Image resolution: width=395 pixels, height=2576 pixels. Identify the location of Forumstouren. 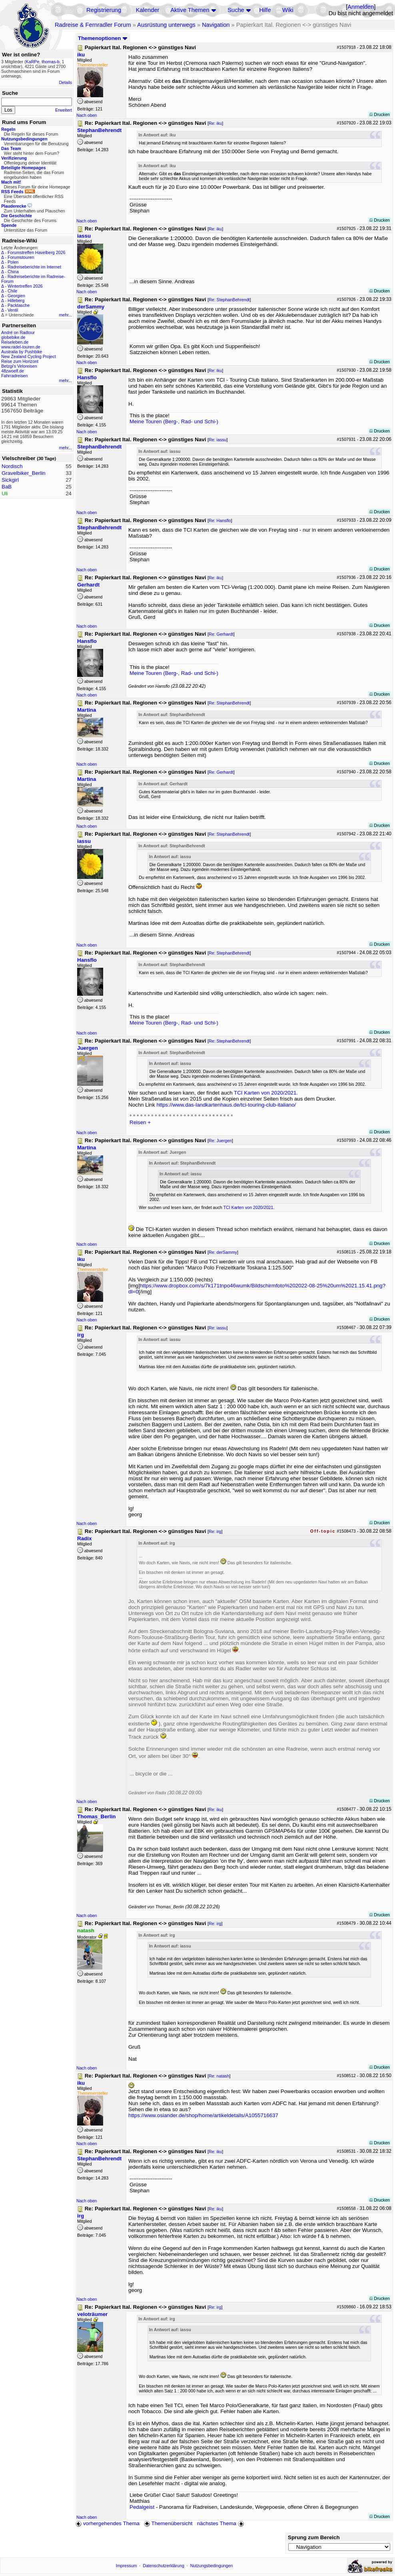
(21, 257).